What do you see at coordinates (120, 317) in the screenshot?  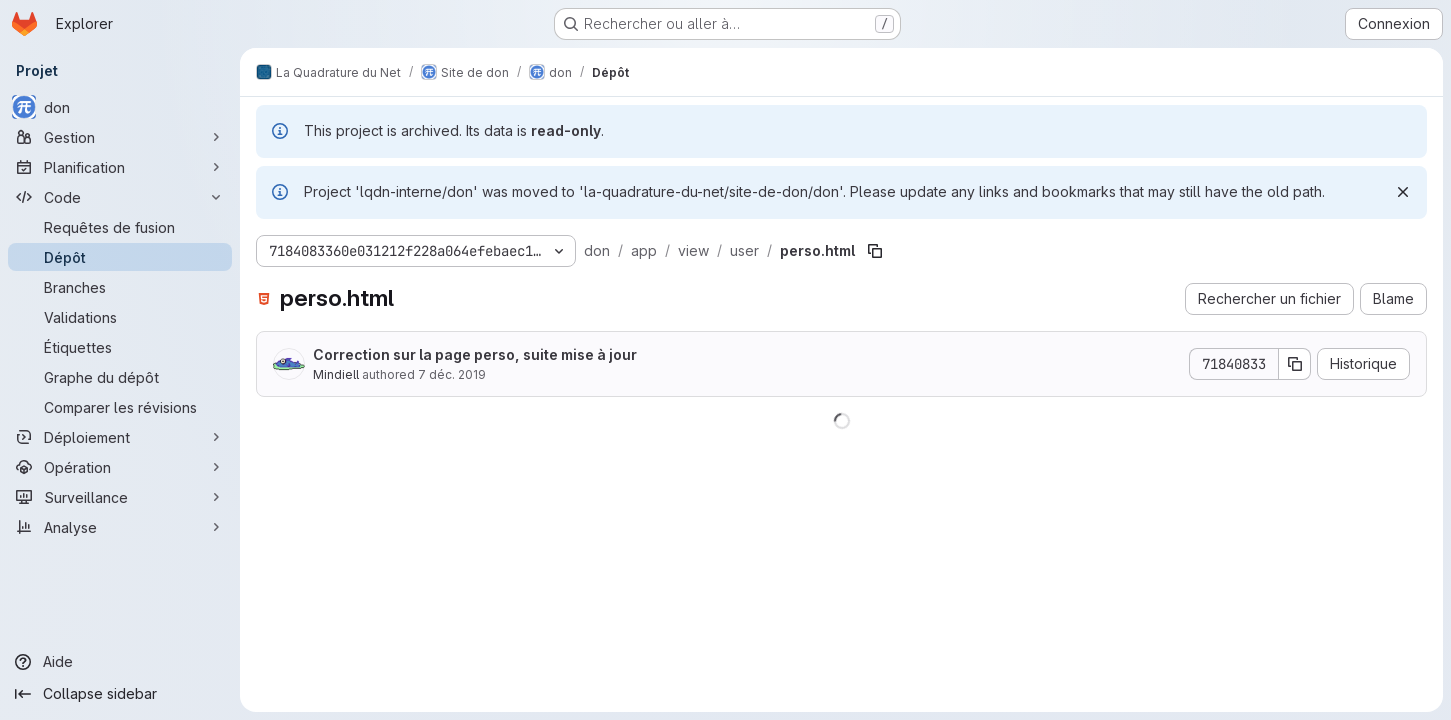 I see `[Validations]` at bounding box center [120, 317].